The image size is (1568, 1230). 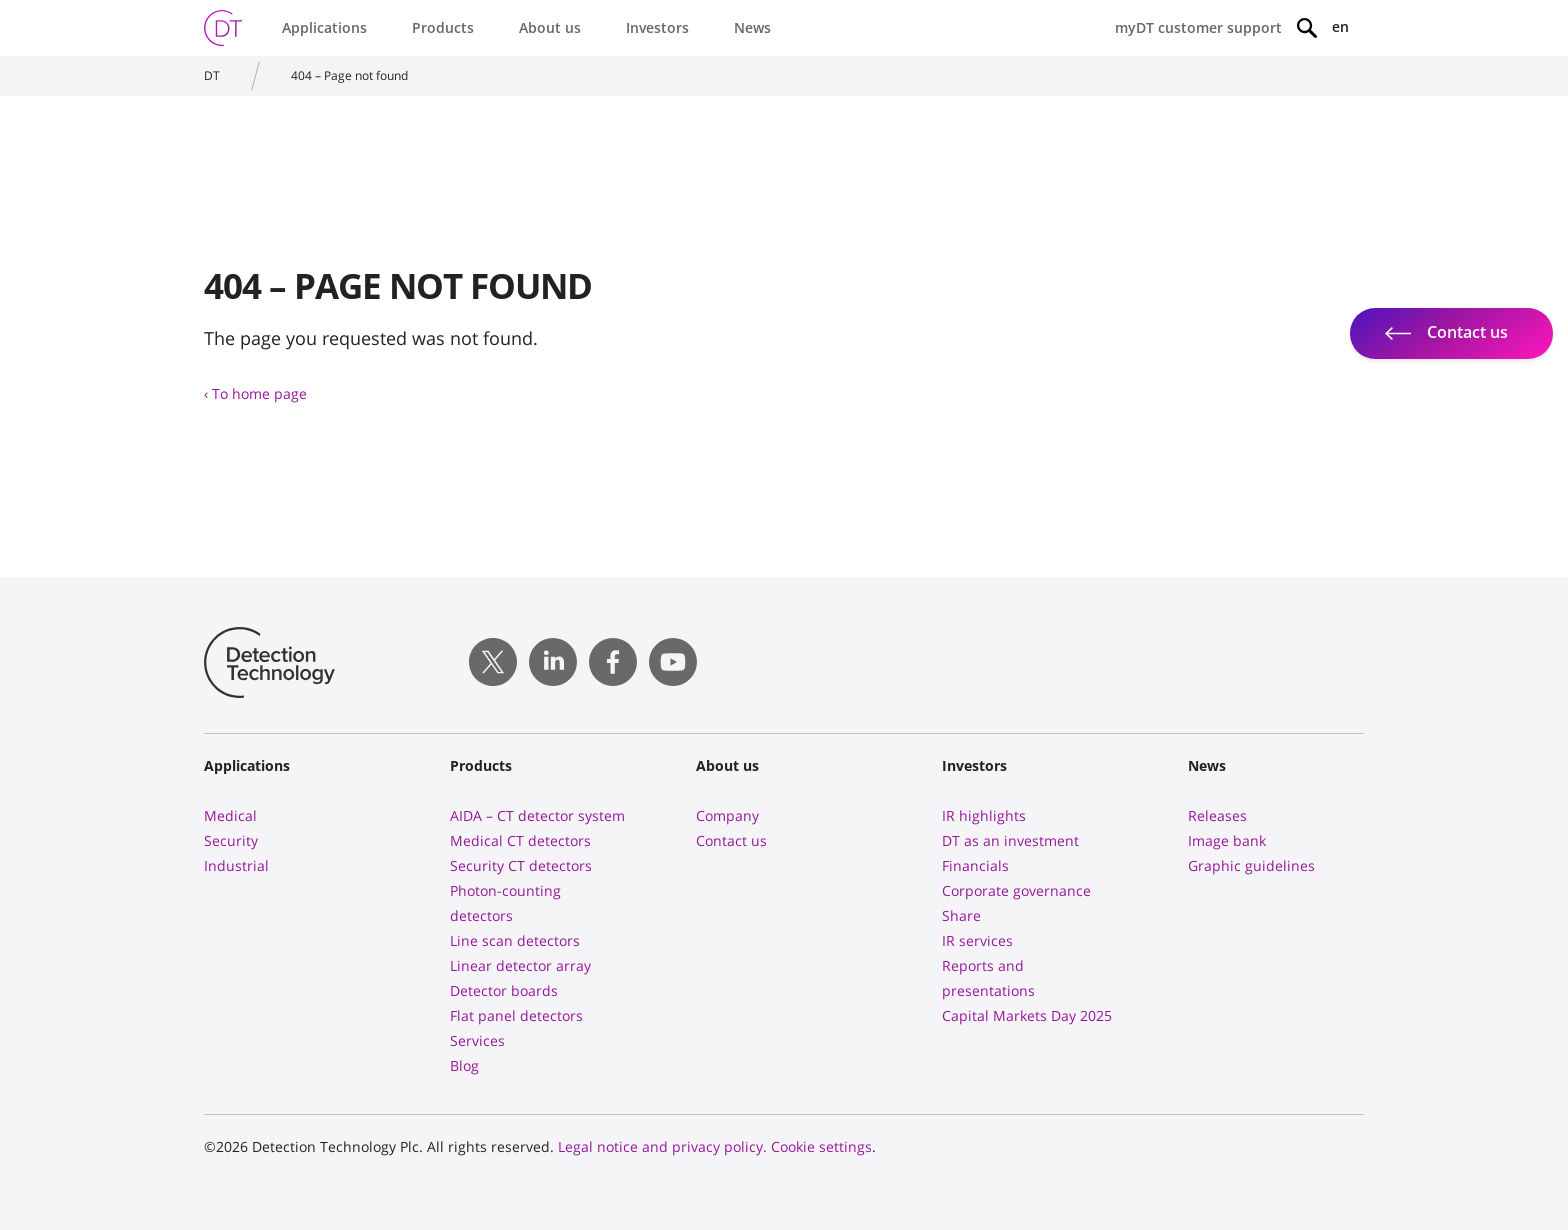 What do you see at coordinates (230, 815) in the screenshot?
I see `Medical` at bounding box center [230, 815].